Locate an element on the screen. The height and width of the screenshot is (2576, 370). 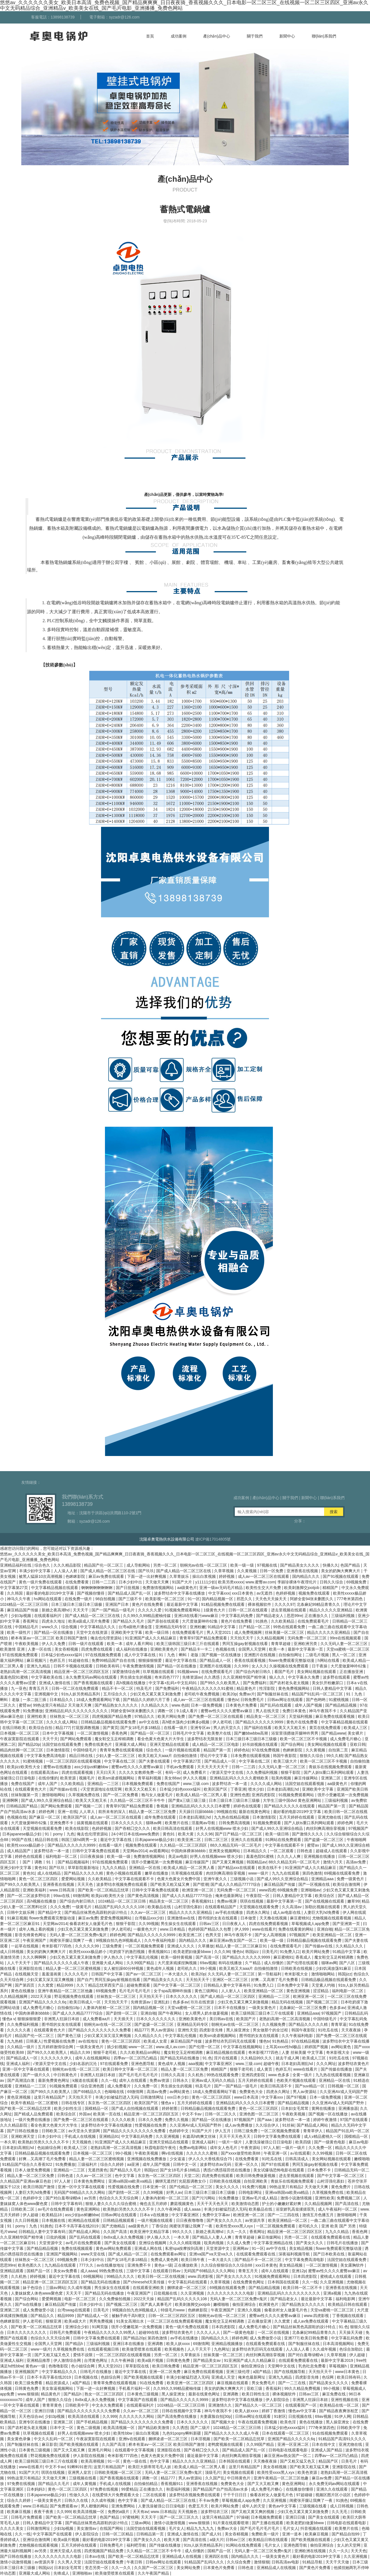
精品黄色片 is located at coordinates (246, 1688).